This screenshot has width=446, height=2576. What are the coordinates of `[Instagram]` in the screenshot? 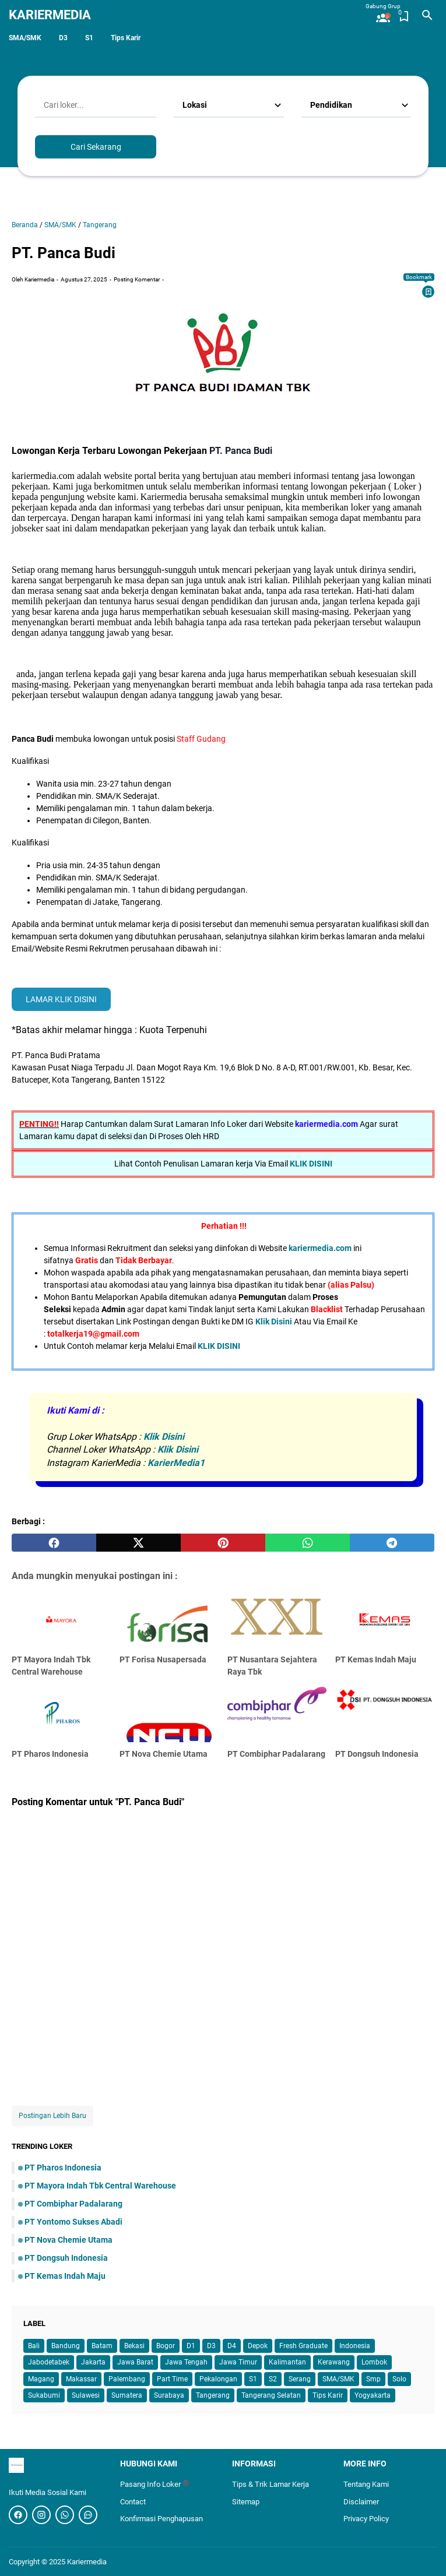 It's located at (41, 2514).